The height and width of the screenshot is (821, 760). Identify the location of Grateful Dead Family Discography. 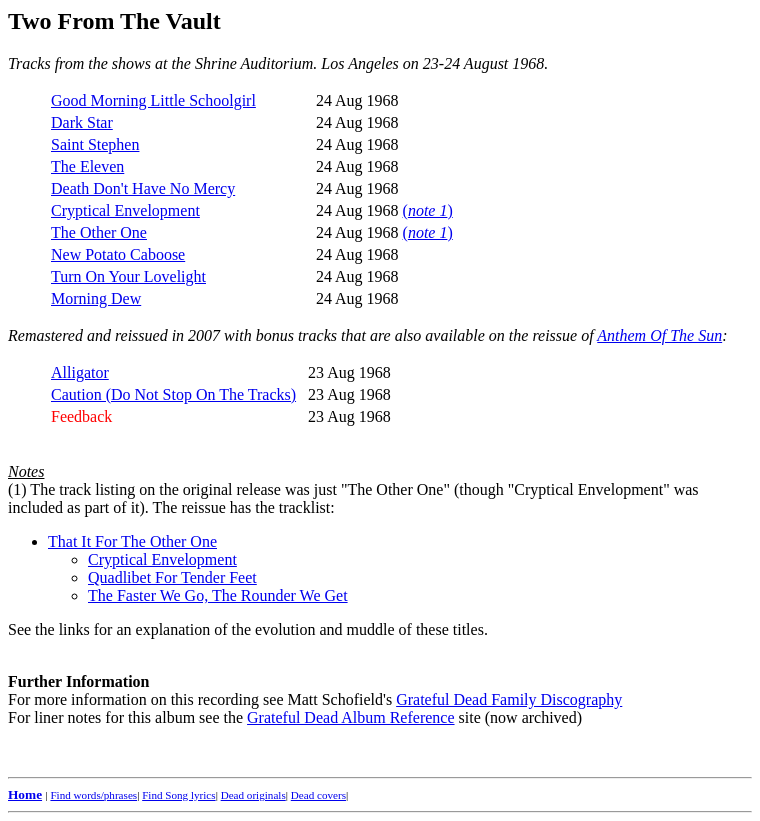
(509, 699).